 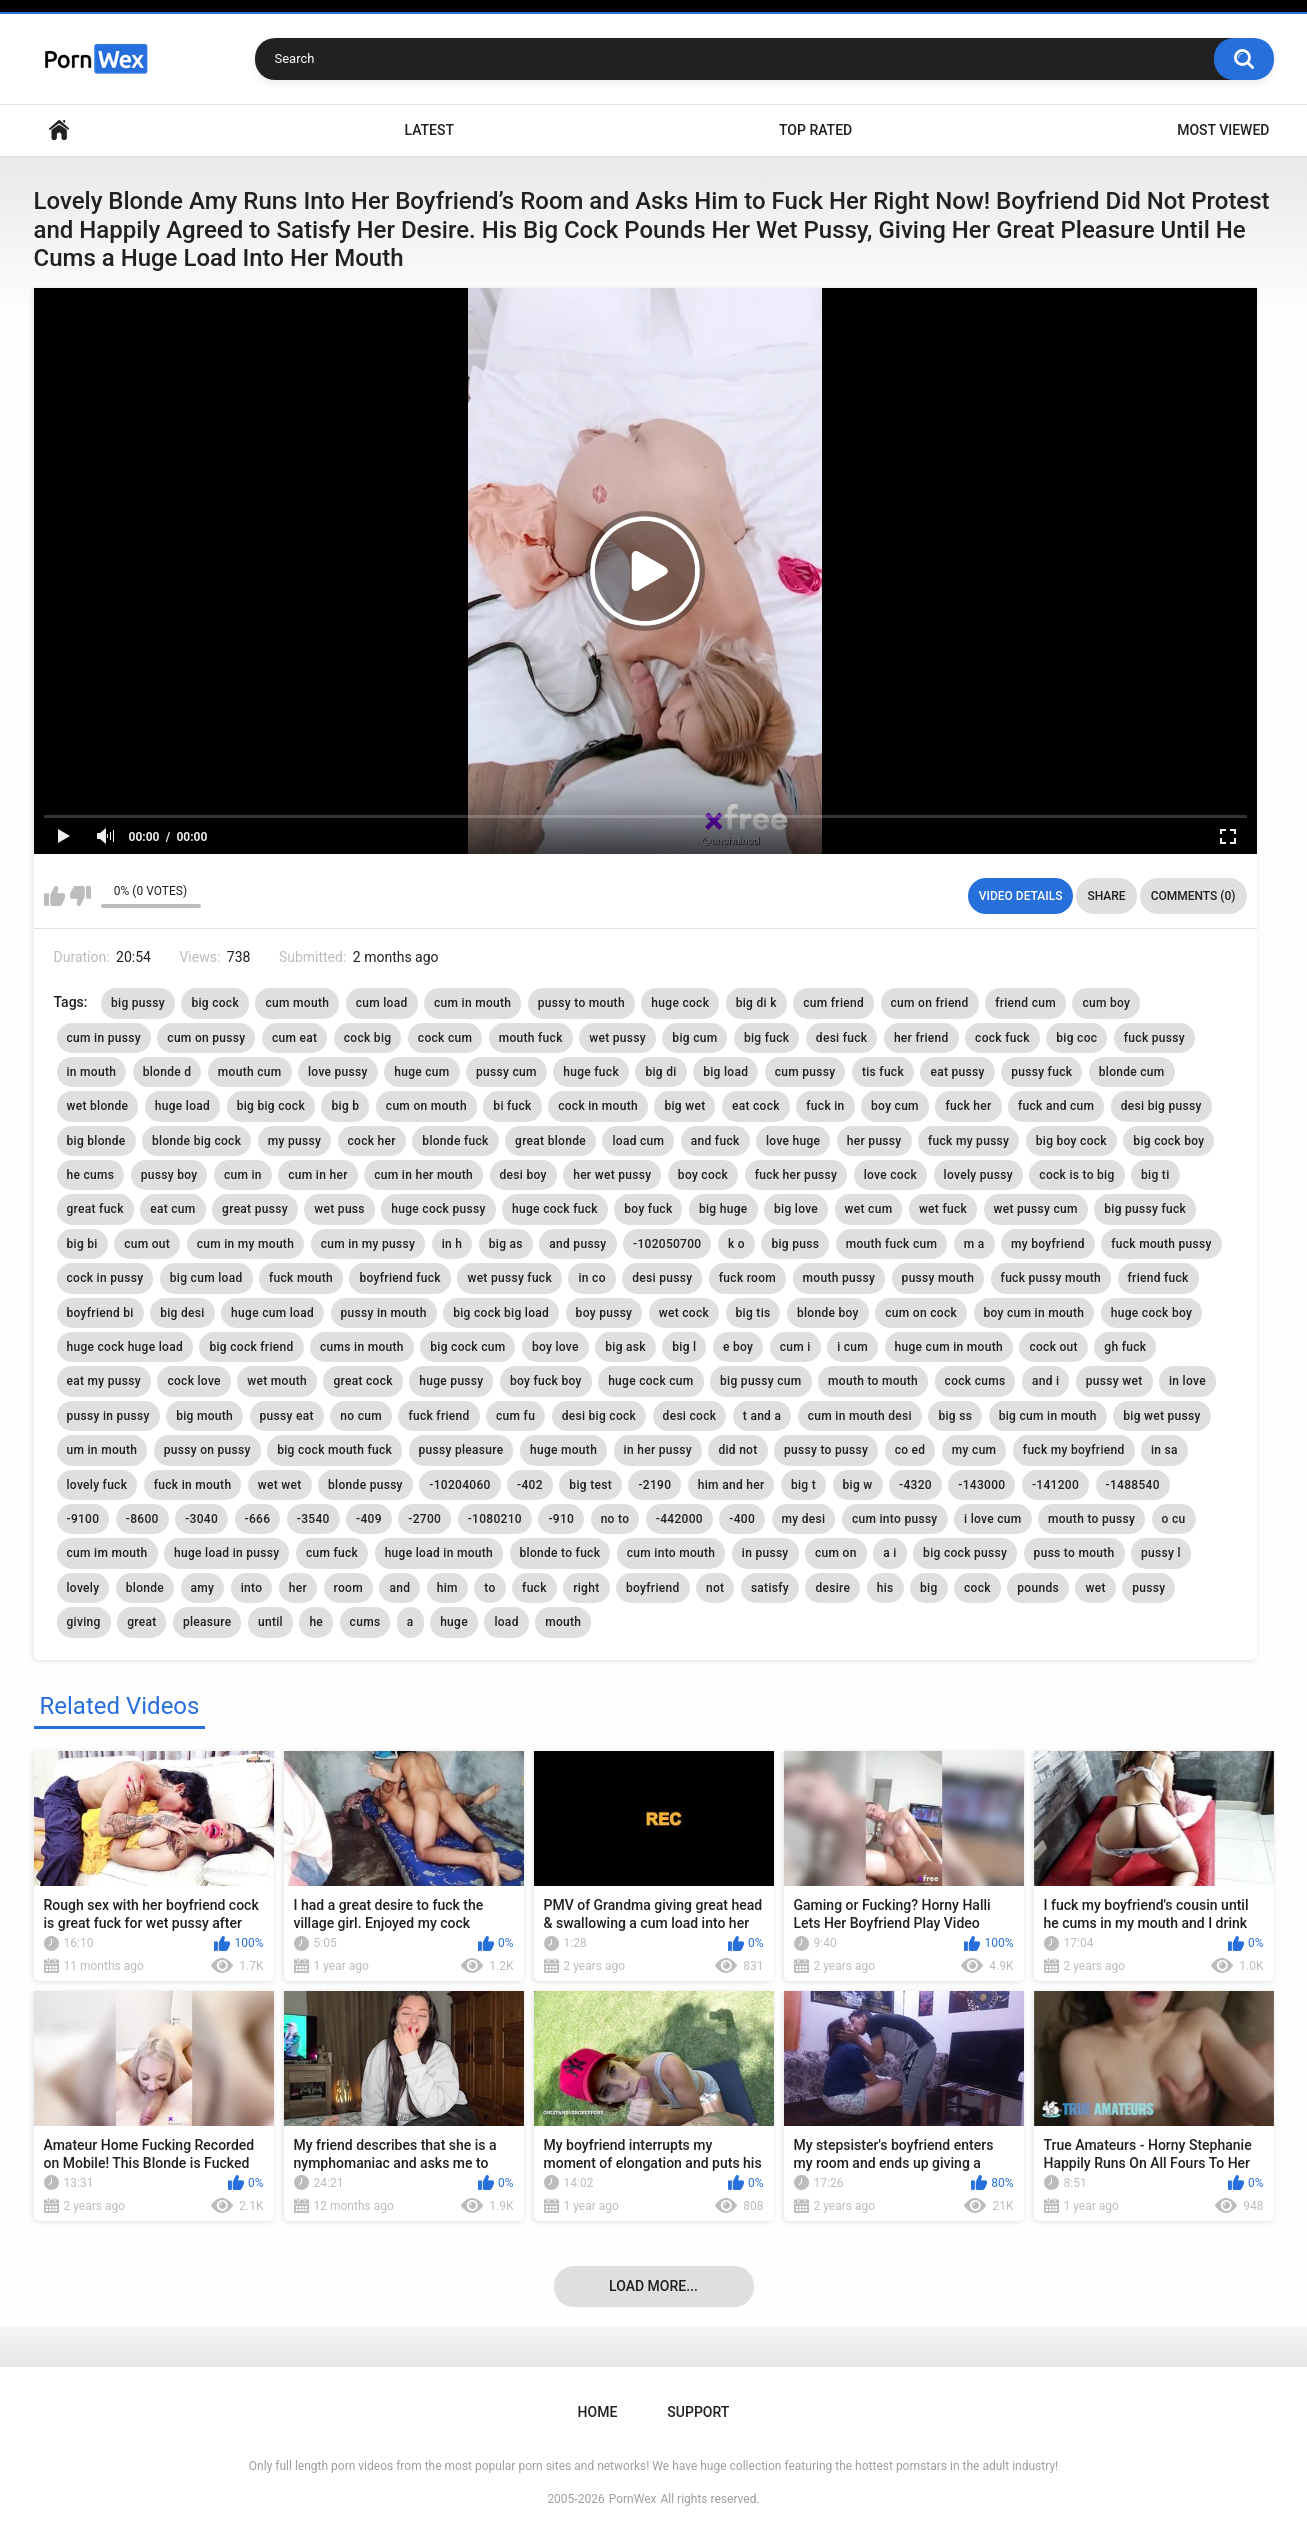 I want to click on in sa, so click(x=1164, y=1450).